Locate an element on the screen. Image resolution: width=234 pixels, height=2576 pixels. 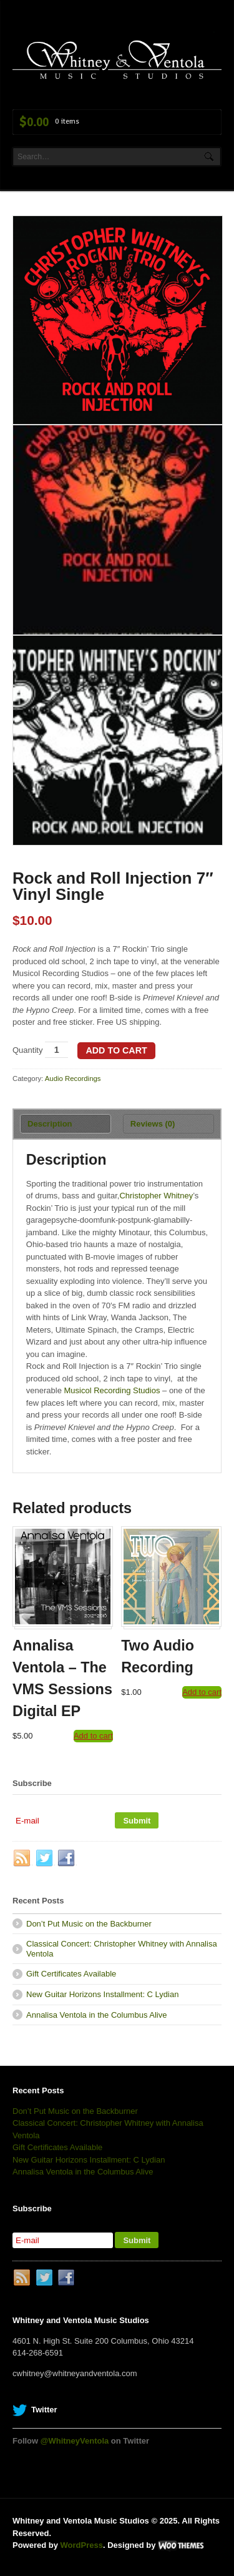
Classical Concert: Christopher Whitney with Annalisa Ventola is located at coordinates (121, 1948).